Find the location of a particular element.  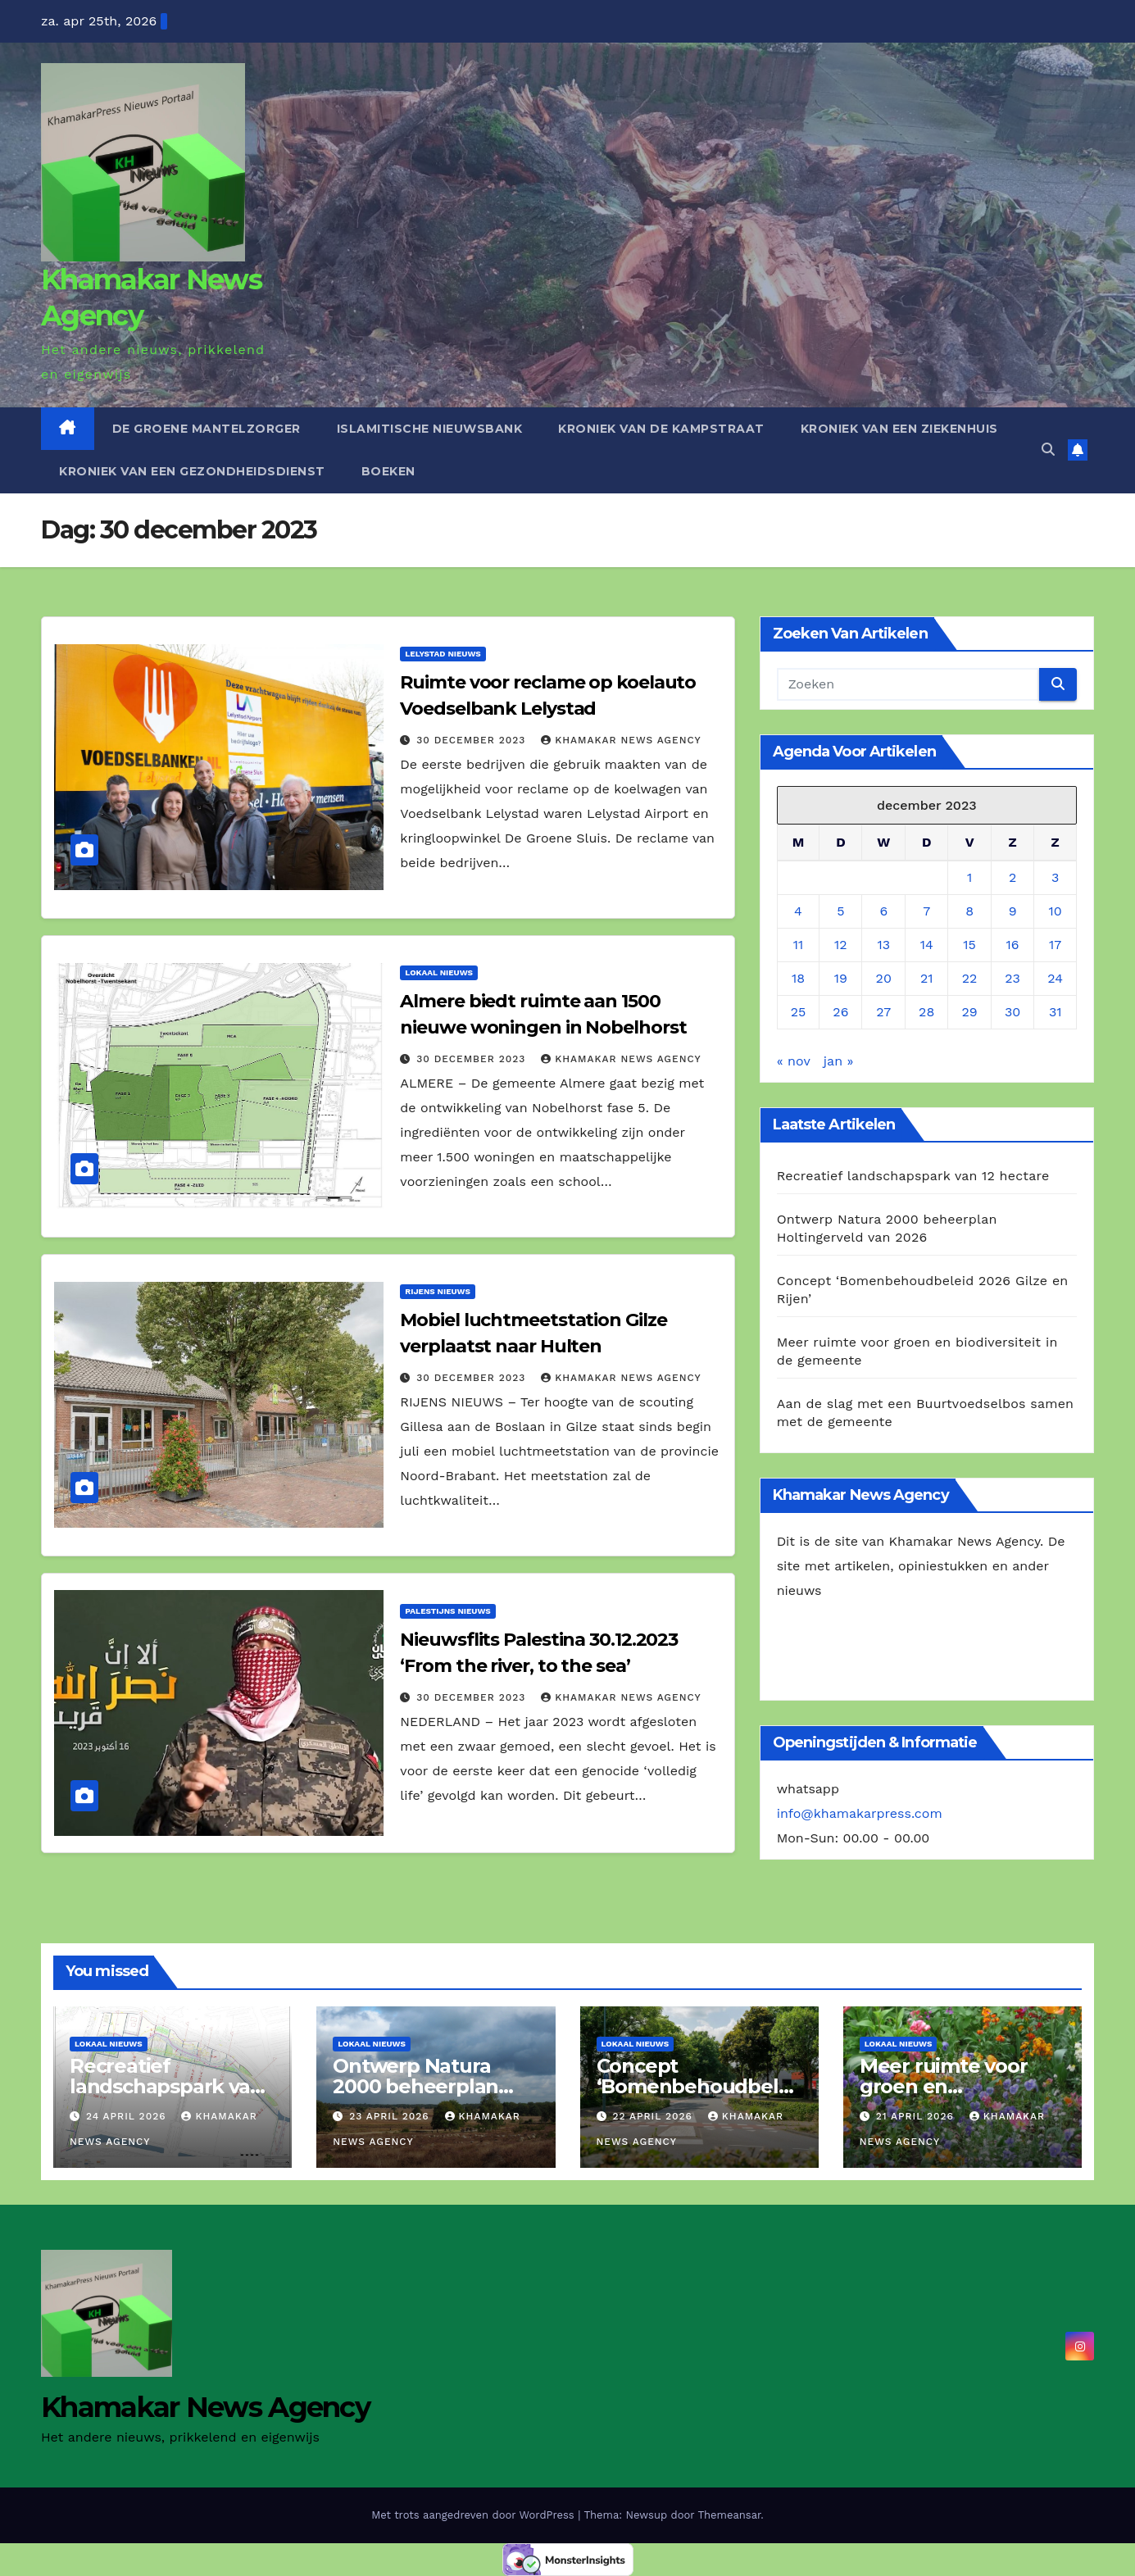

28 [Berichten gepubliceerd op 28 December 2023] is located at coordinates (926, 1012).